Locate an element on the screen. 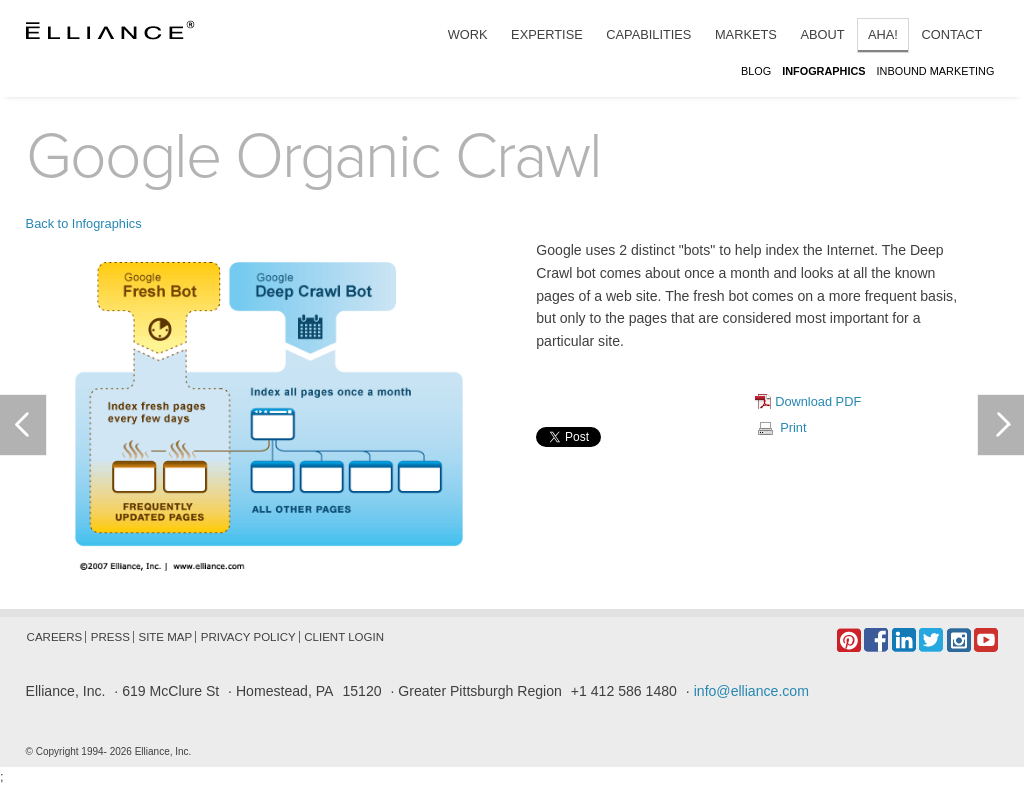 This screenshot has width=1024, height=787. Inbound Marketing is located at coordinates (936, 71).